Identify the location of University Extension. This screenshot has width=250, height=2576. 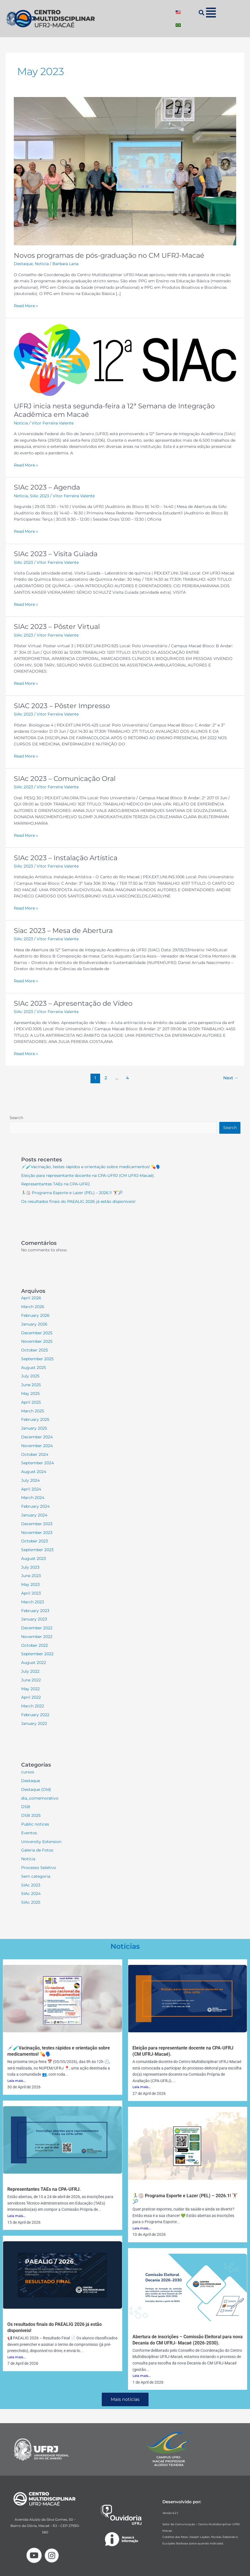
(41, 1841).